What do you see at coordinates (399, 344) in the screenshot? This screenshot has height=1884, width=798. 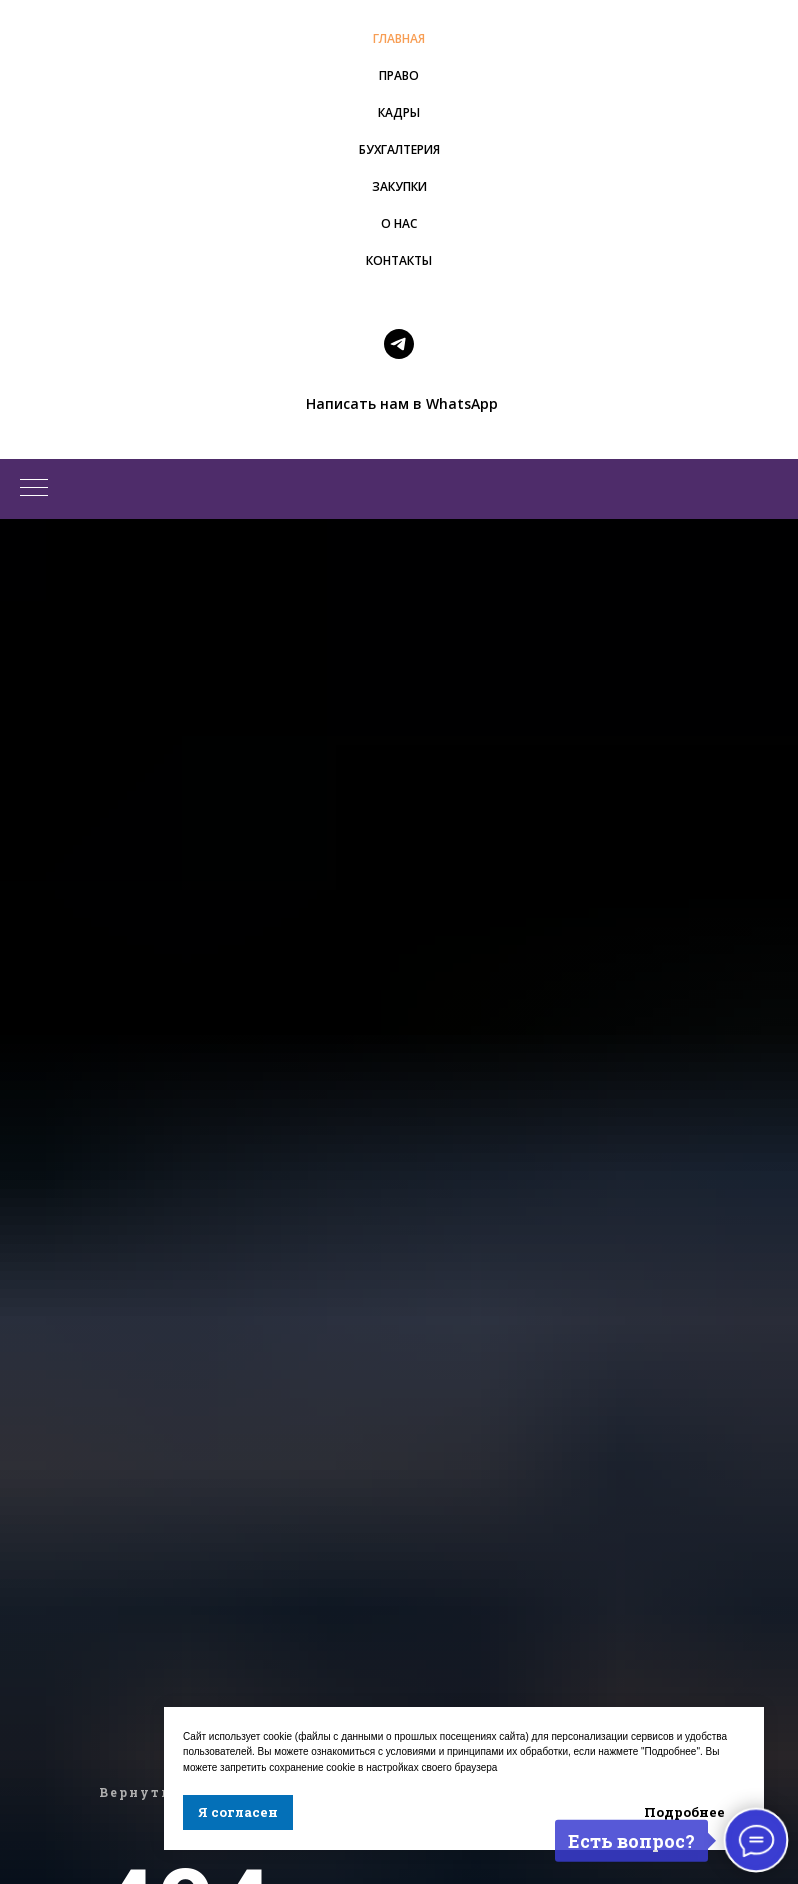 I see `[telegram]` at bounding box center [399, 344].